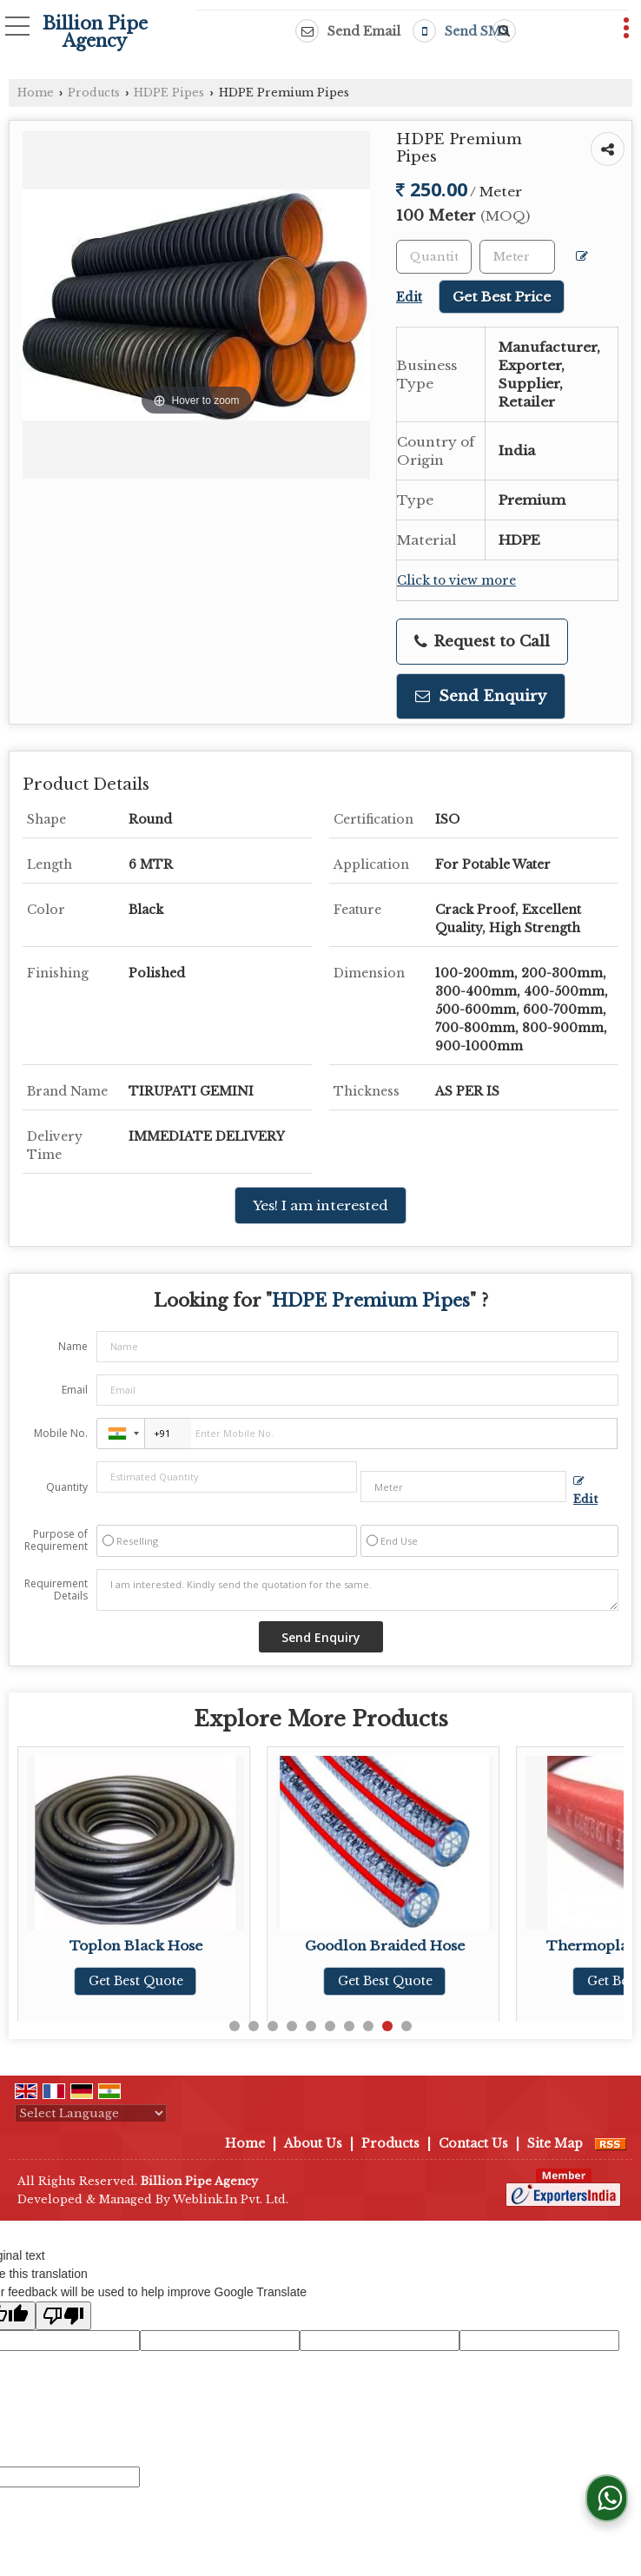 The width and height of the screenshot is (641, 2576). I want to click on Requirement Details, so click(56, 1590).